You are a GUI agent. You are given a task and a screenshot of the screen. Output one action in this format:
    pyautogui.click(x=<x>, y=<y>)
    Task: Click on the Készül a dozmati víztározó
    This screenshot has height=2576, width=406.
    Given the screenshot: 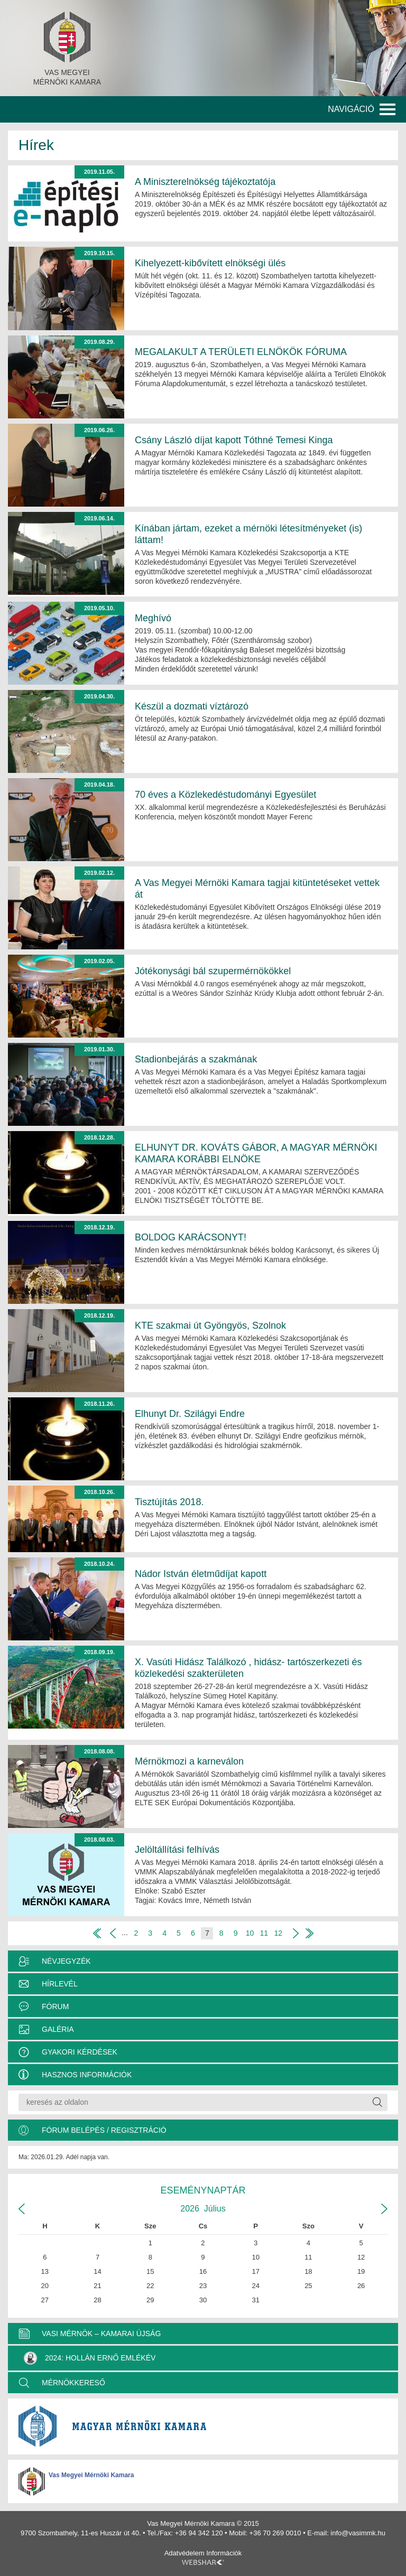 What is the action you would take?
    pyautogui.click(x=191, y=706)
    